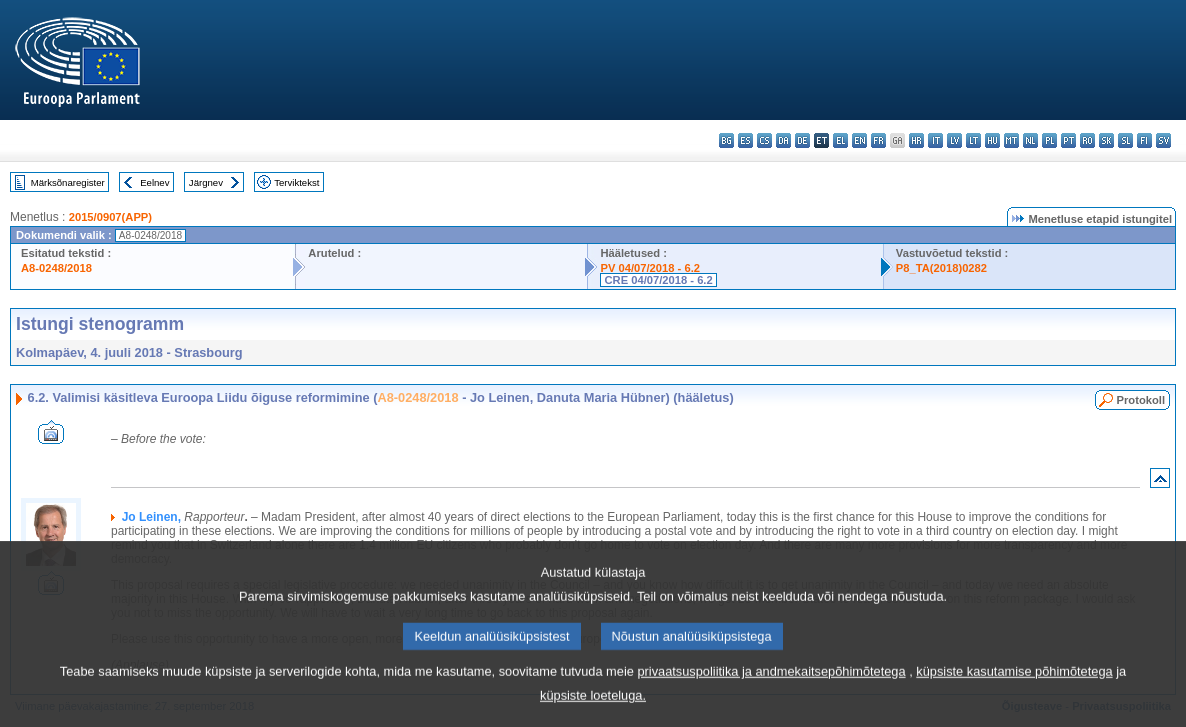 The height and width of the screenshot is (727, 1186). Describe the element at coordinates (878, 140) in the screenshot. I see `fr - français` at that location.